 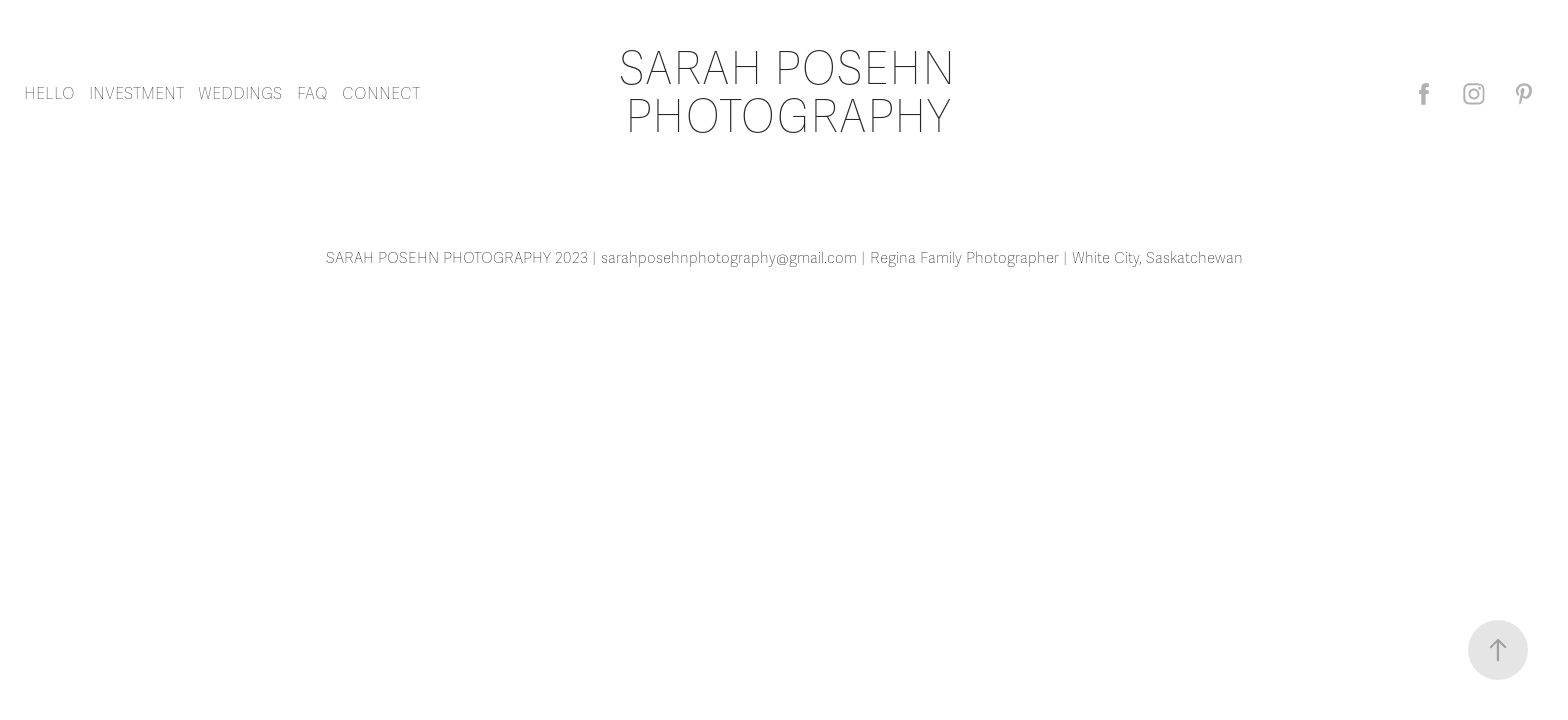 What do you see at coordinates (793, 93) in the screenshot?
I see `SARAH POSEHN PHOTOGRAPHY` at bounding box center [793, 93].